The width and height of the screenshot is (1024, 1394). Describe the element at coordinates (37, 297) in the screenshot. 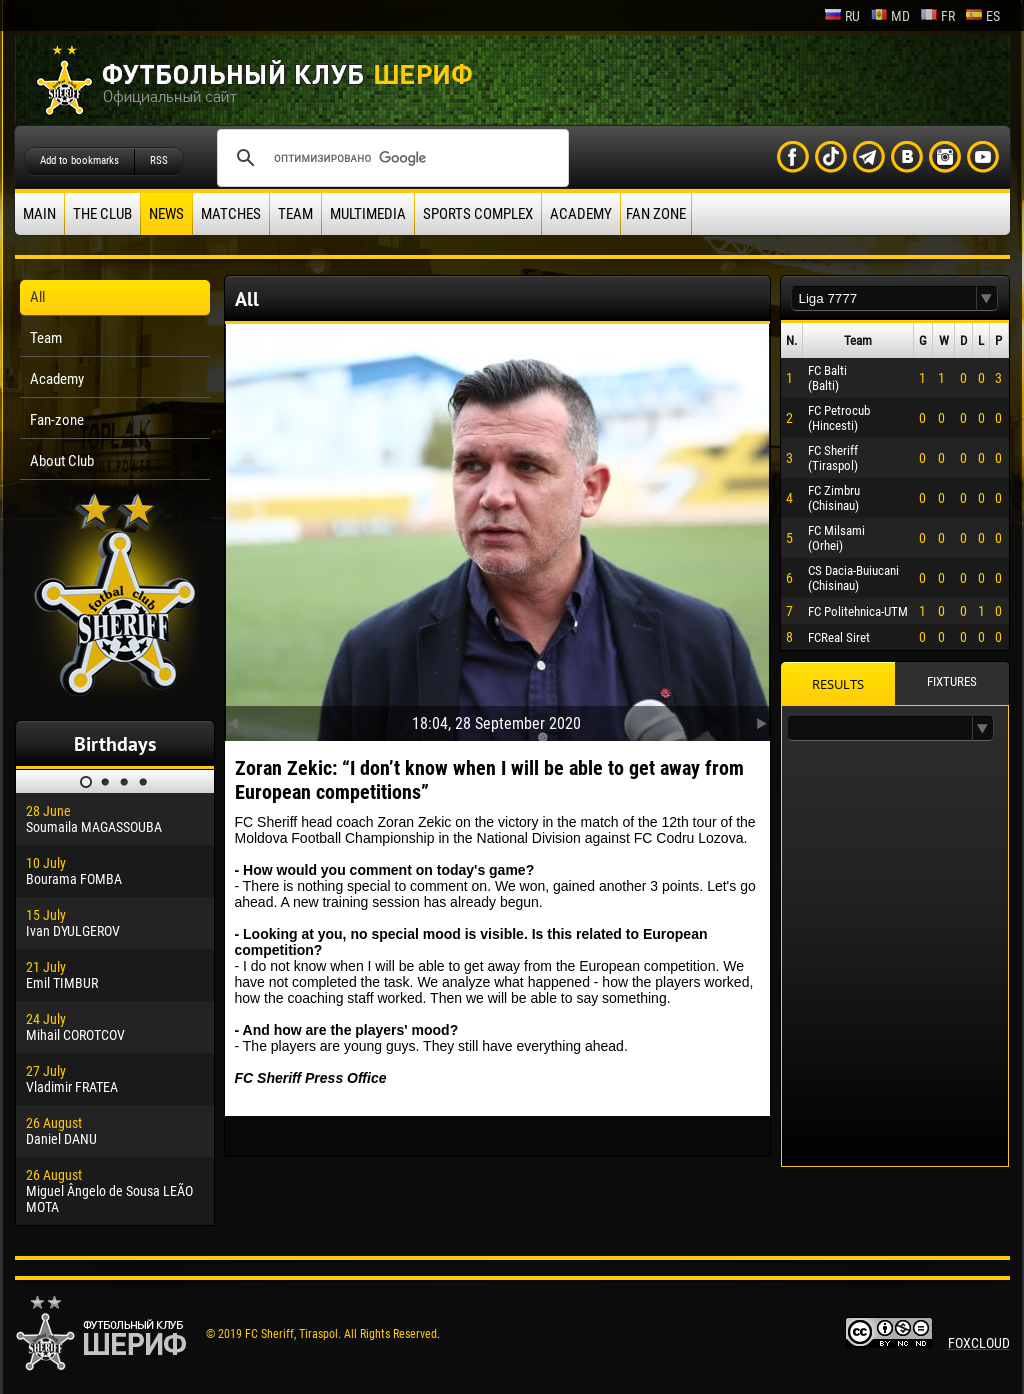

I see `All` at that location.